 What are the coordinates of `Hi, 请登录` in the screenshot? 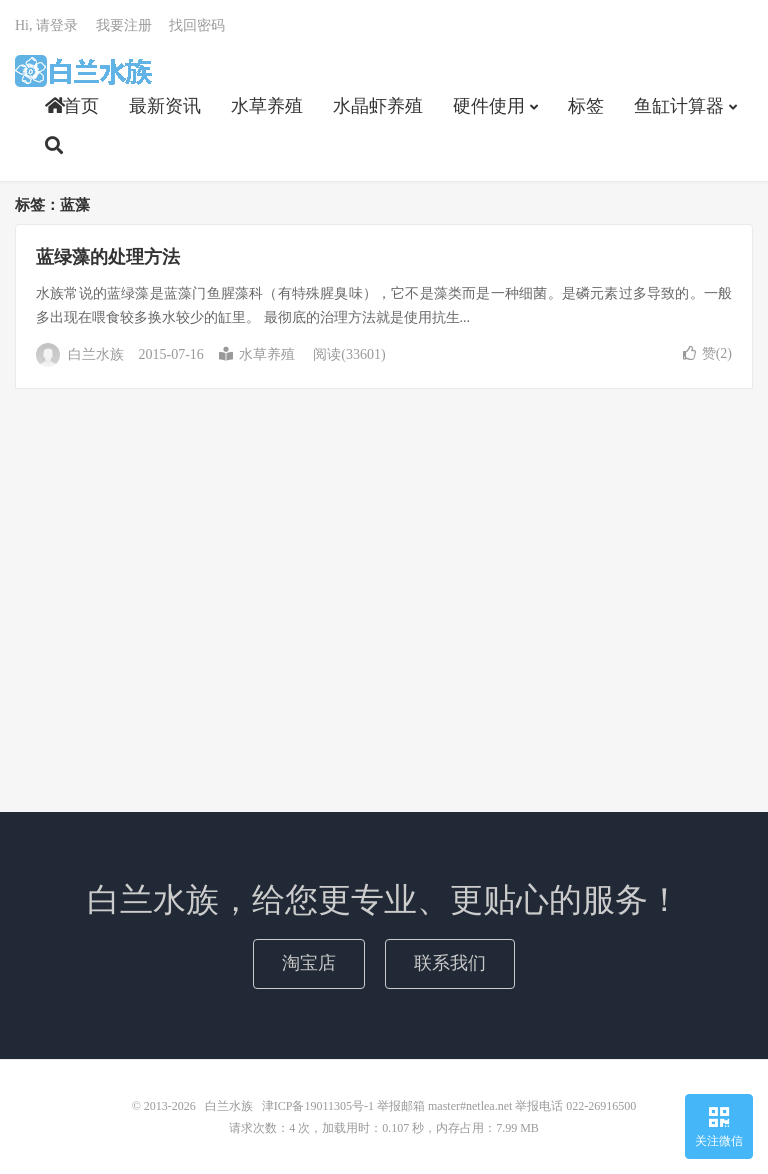 It's located at (46, 25).